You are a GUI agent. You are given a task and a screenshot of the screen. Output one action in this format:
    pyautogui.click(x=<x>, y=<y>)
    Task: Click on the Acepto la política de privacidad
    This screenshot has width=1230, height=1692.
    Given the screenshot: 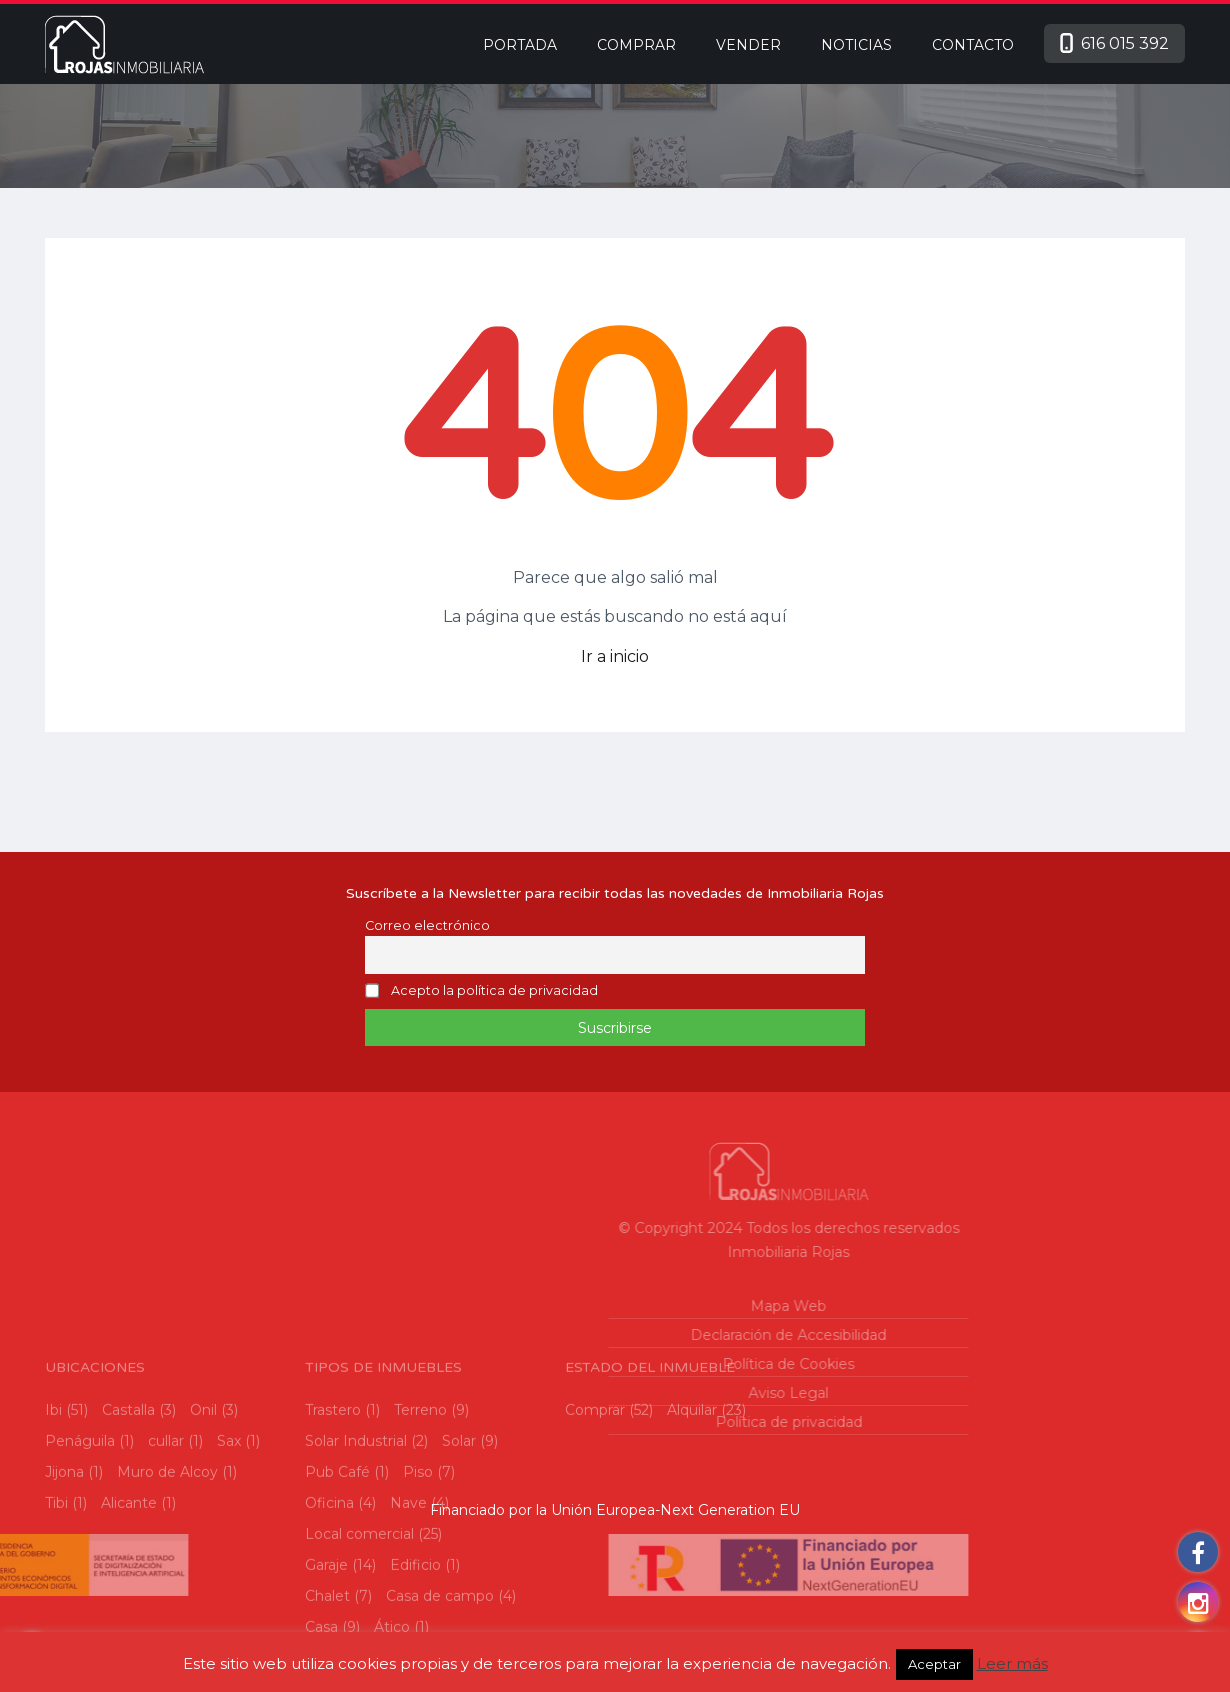 What is the action you would take?
    pyautogui.click(x=494, y=991)
    